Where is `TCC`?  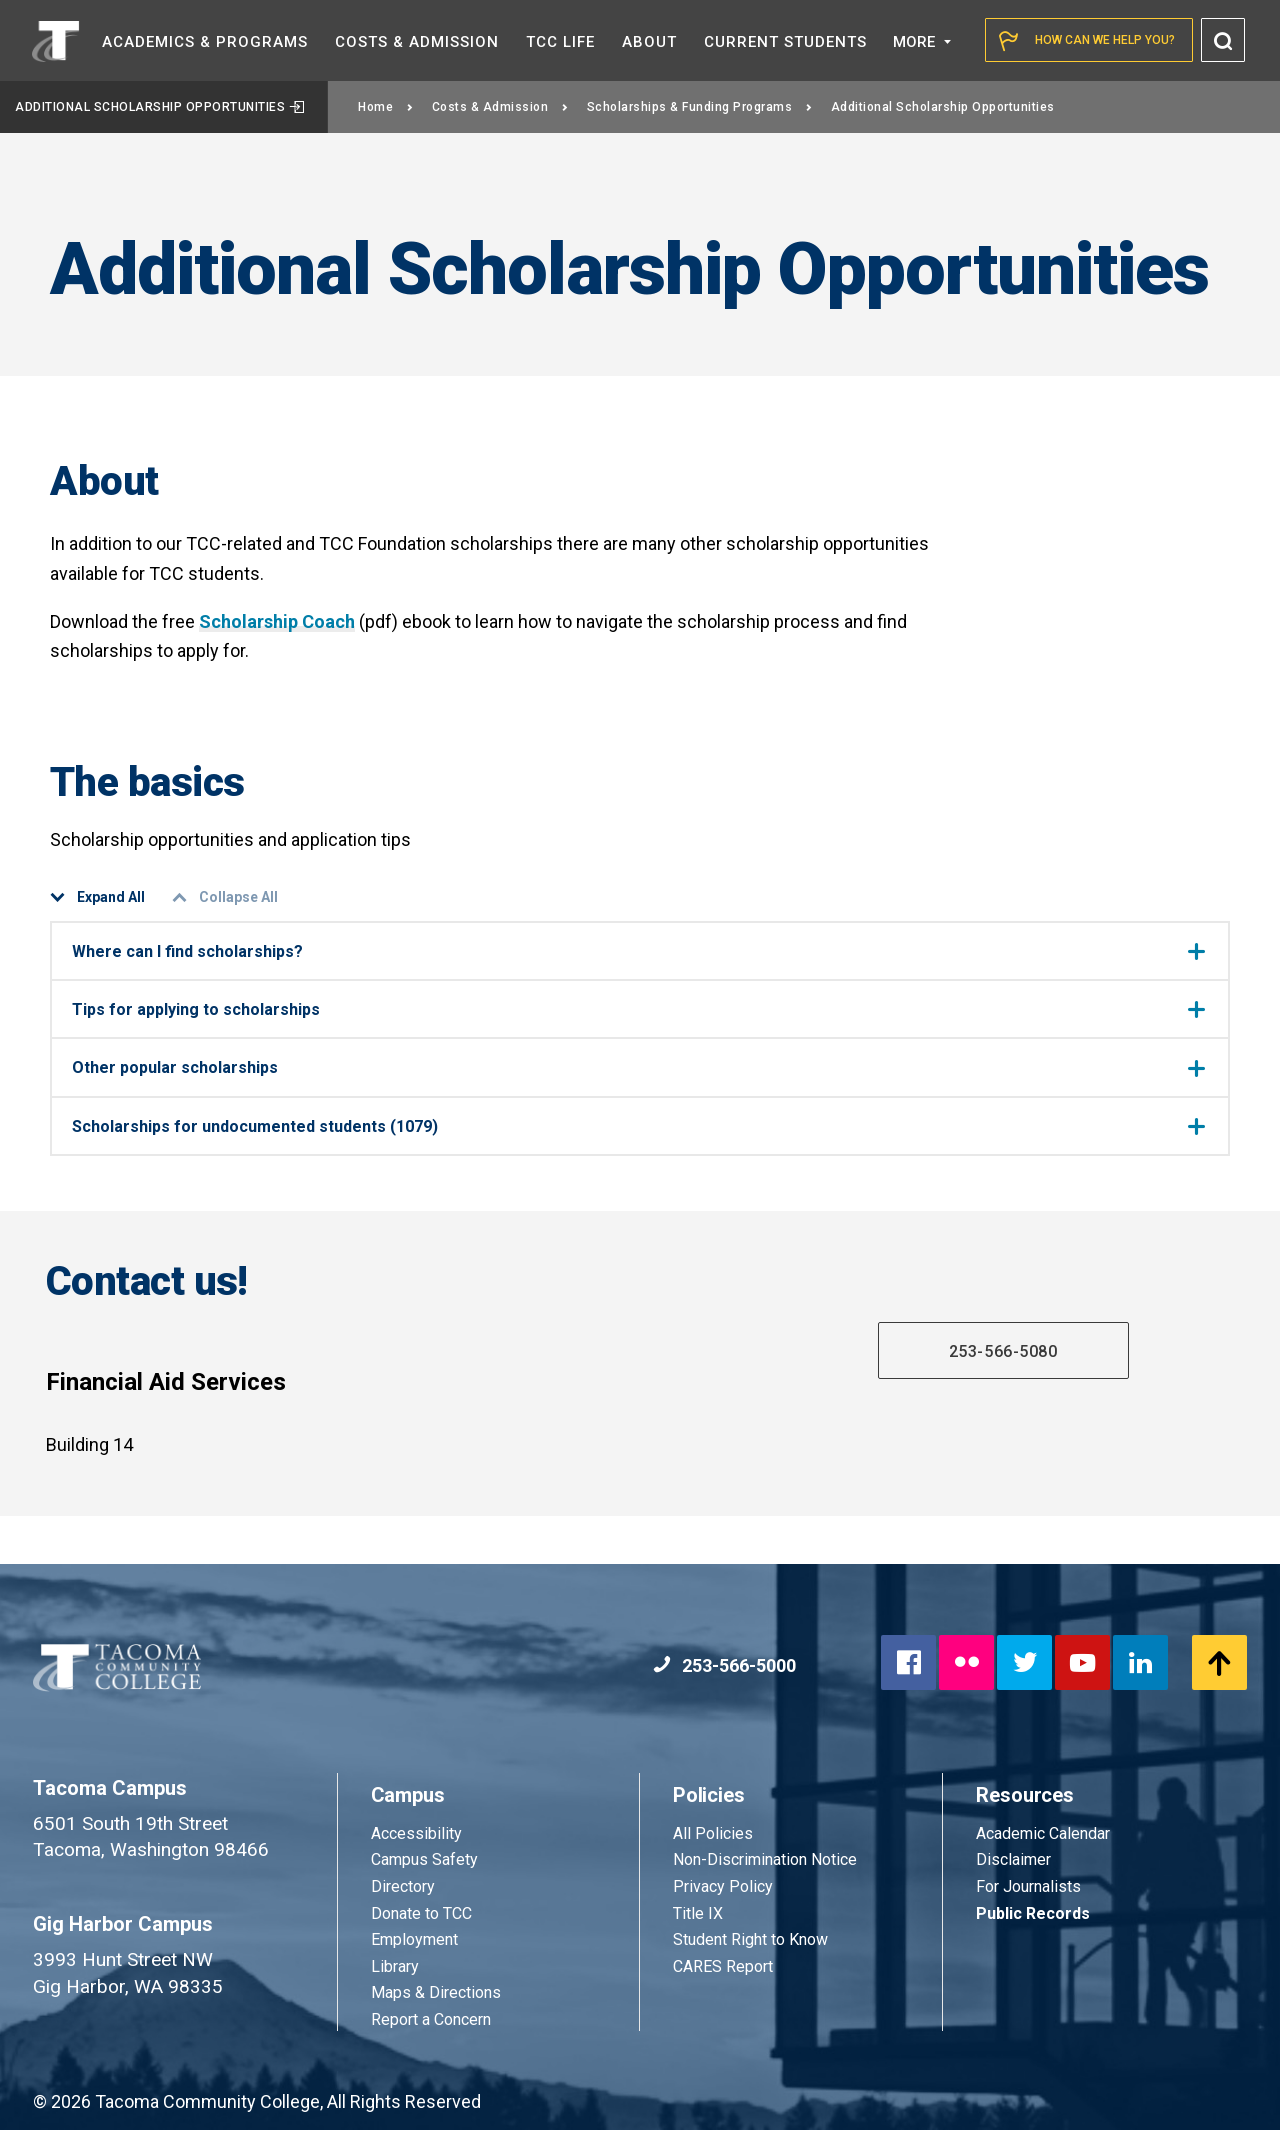 TCC is located at coordinates (560, 42).